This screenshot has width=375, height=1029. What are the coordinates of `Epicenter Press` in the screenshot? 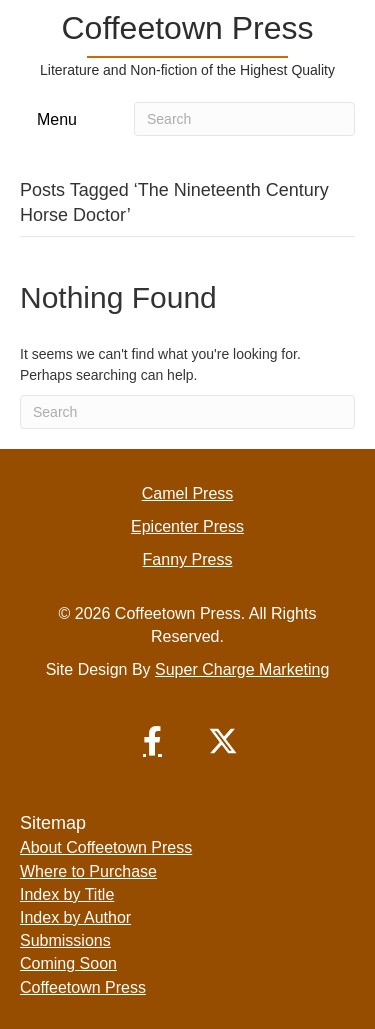 It's located at (187, 526).